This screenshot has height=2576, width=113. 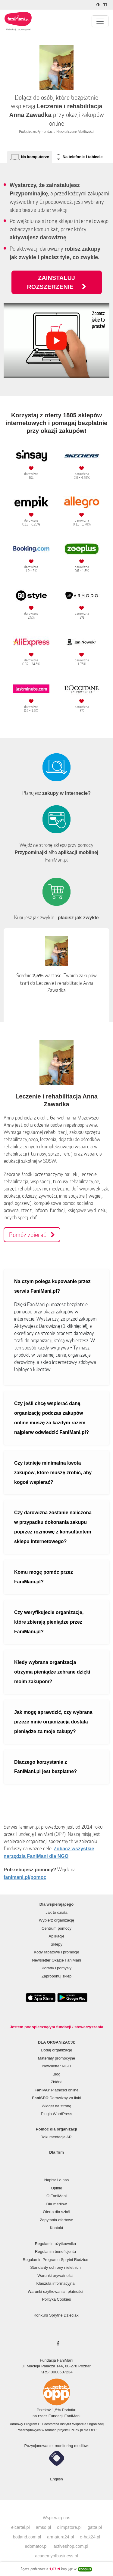 I want to click on O FaniMani, so click(x=56, y=2196).